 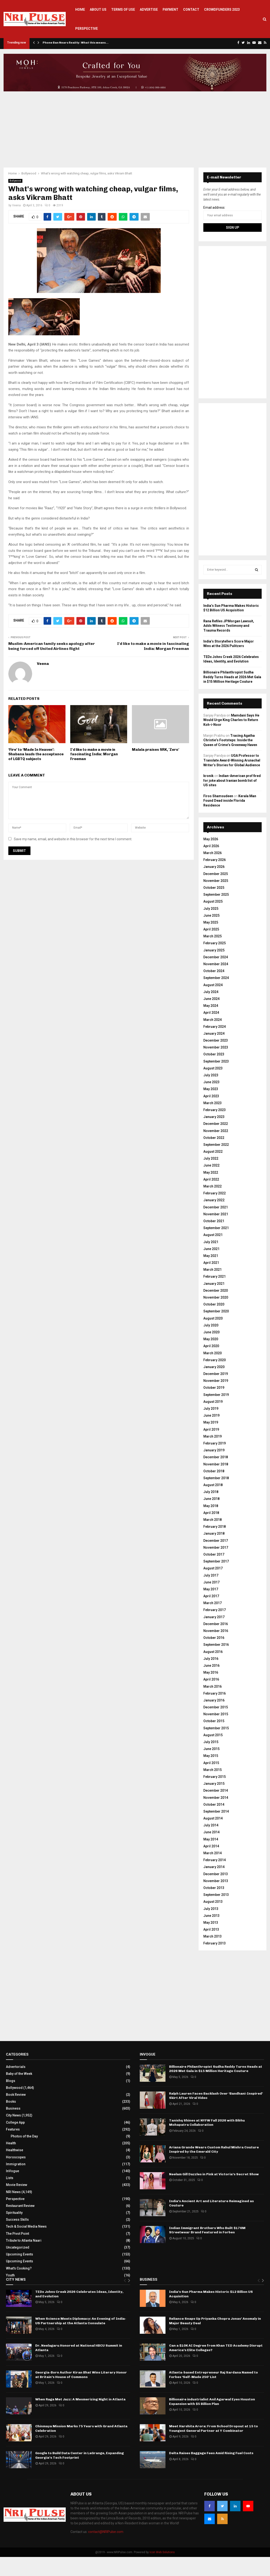 What do you see at coordinates (76, 61) in the screenshot?
I see `Phone Ban Nears Reality: What this means…` at bounding box center [76, 61].